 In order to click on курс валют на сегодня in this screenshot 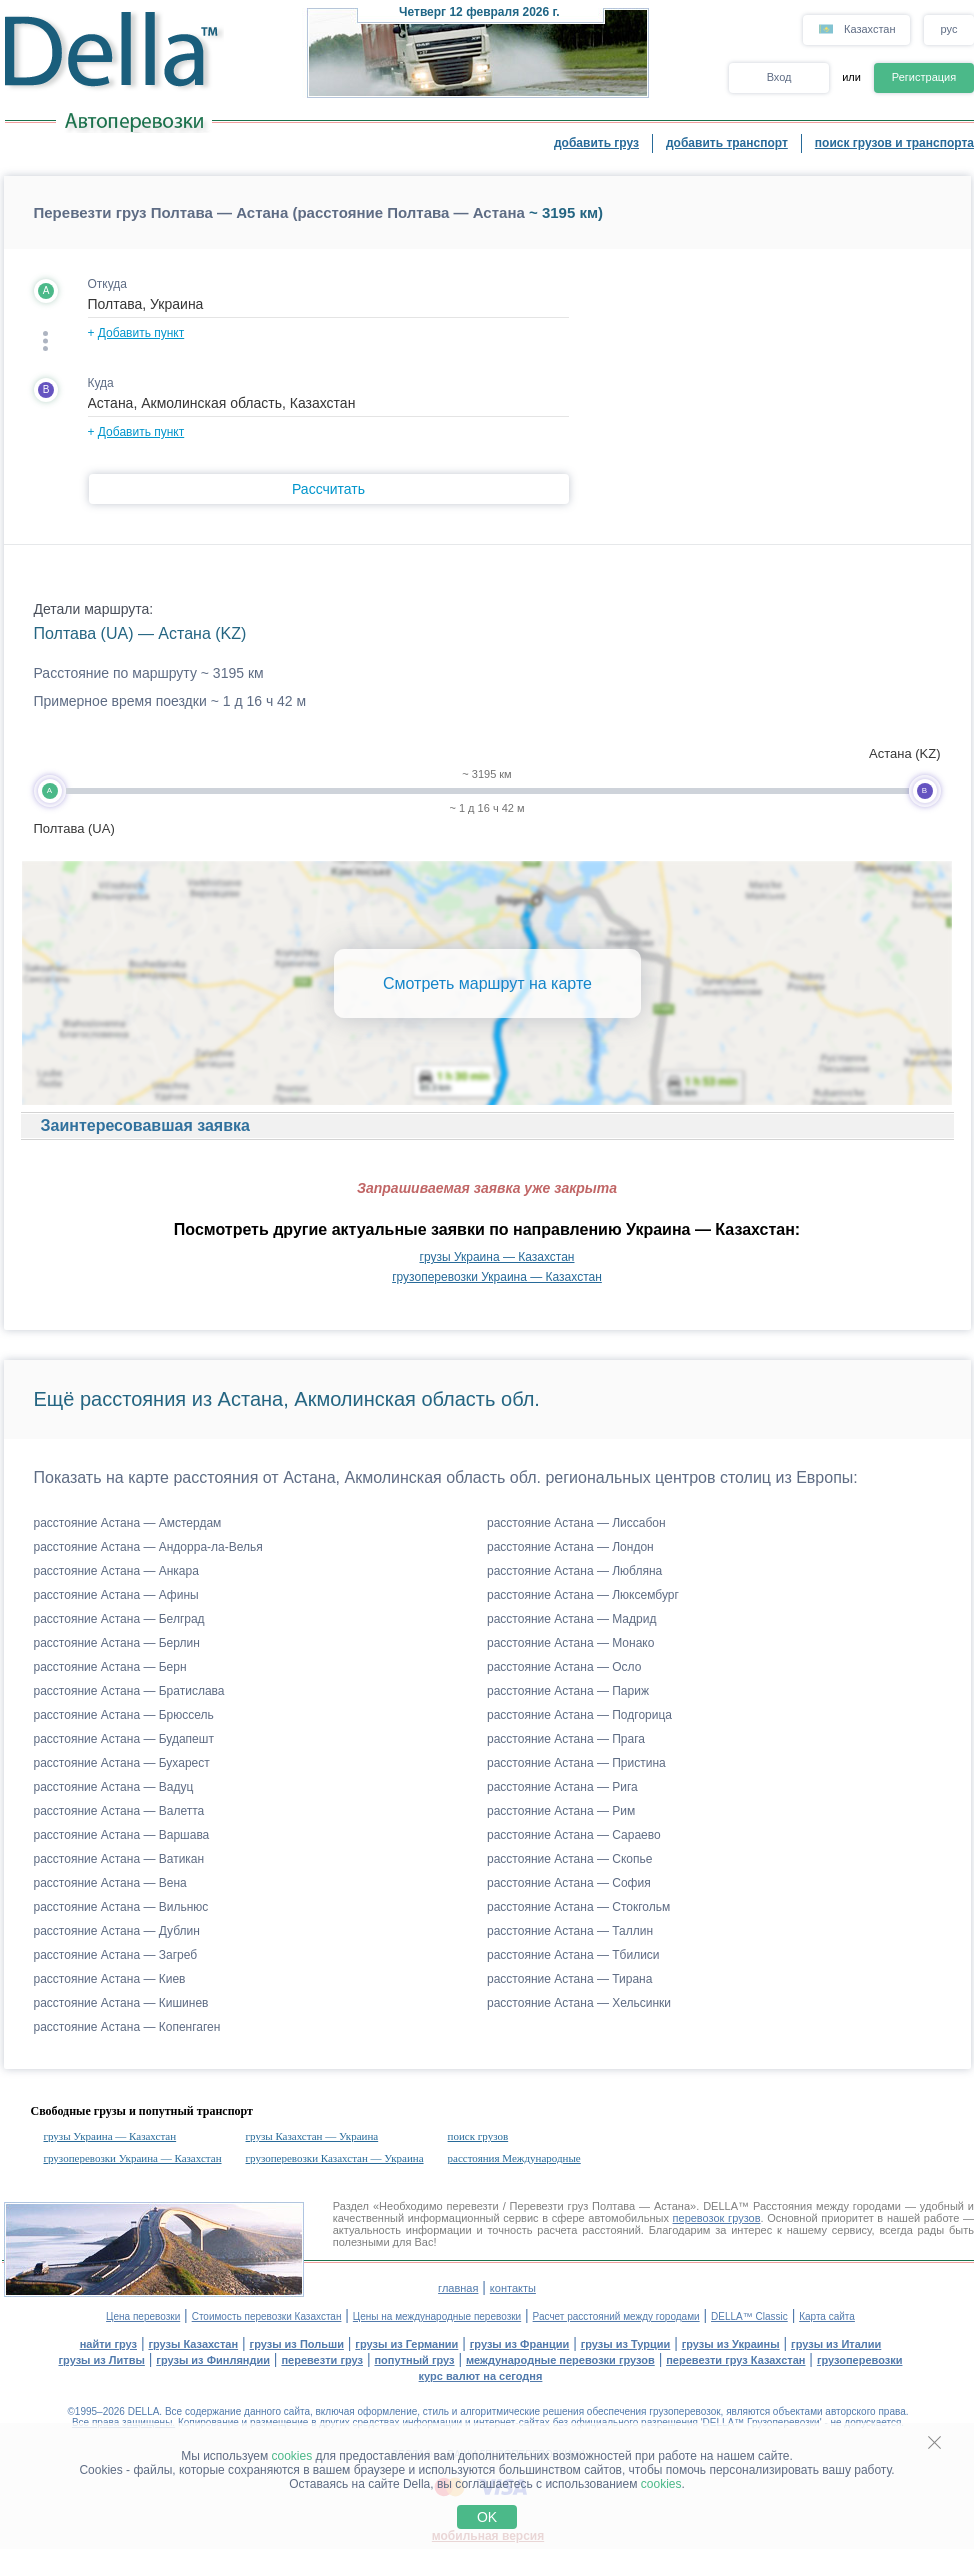, I will do `click(481, 2376)`.